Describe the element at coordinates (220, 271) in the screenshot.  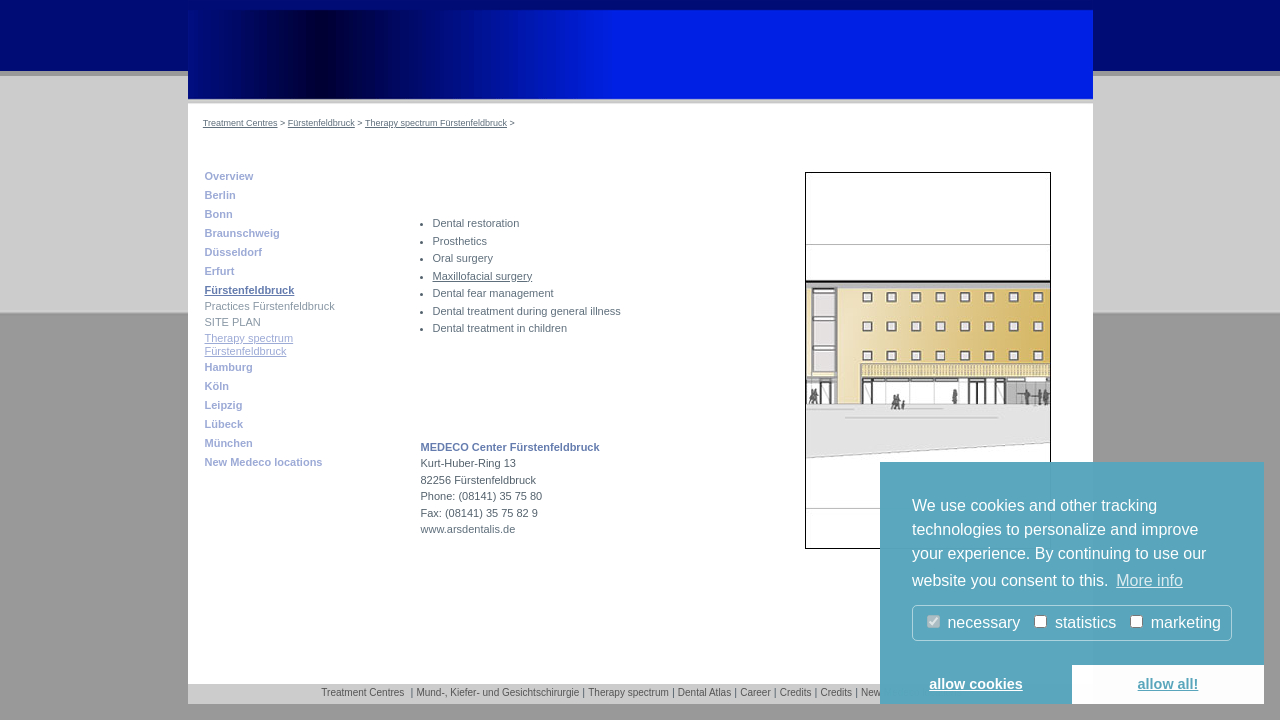
I see `Erfurt` at that location.